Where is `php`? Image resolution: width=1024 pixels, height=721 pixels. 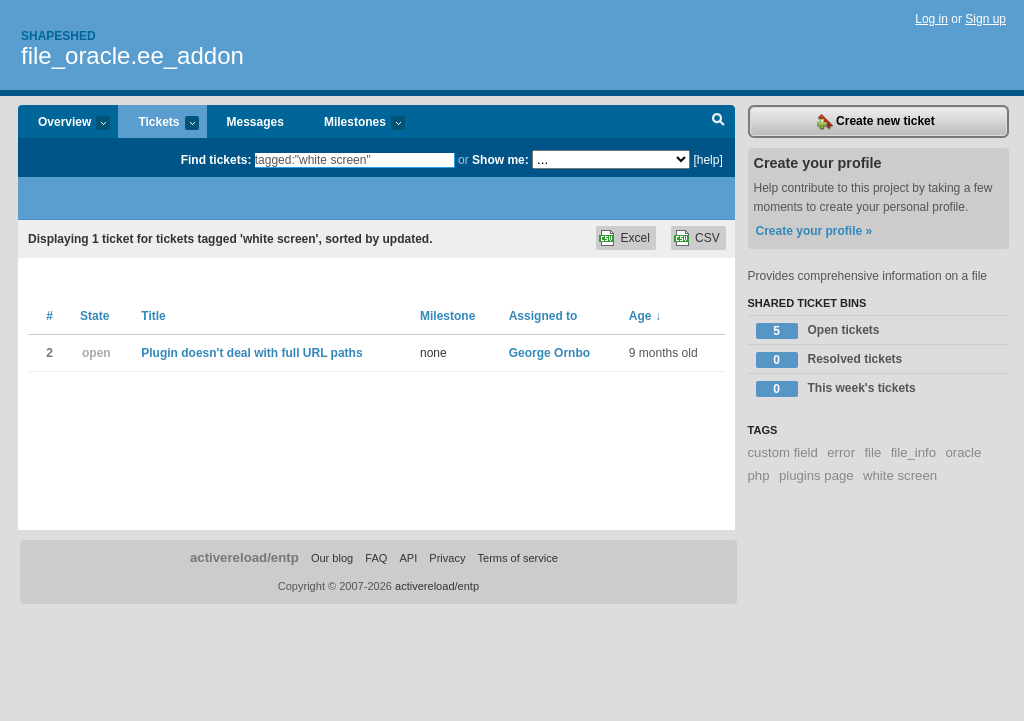 php is located at coordinates (759, 475).